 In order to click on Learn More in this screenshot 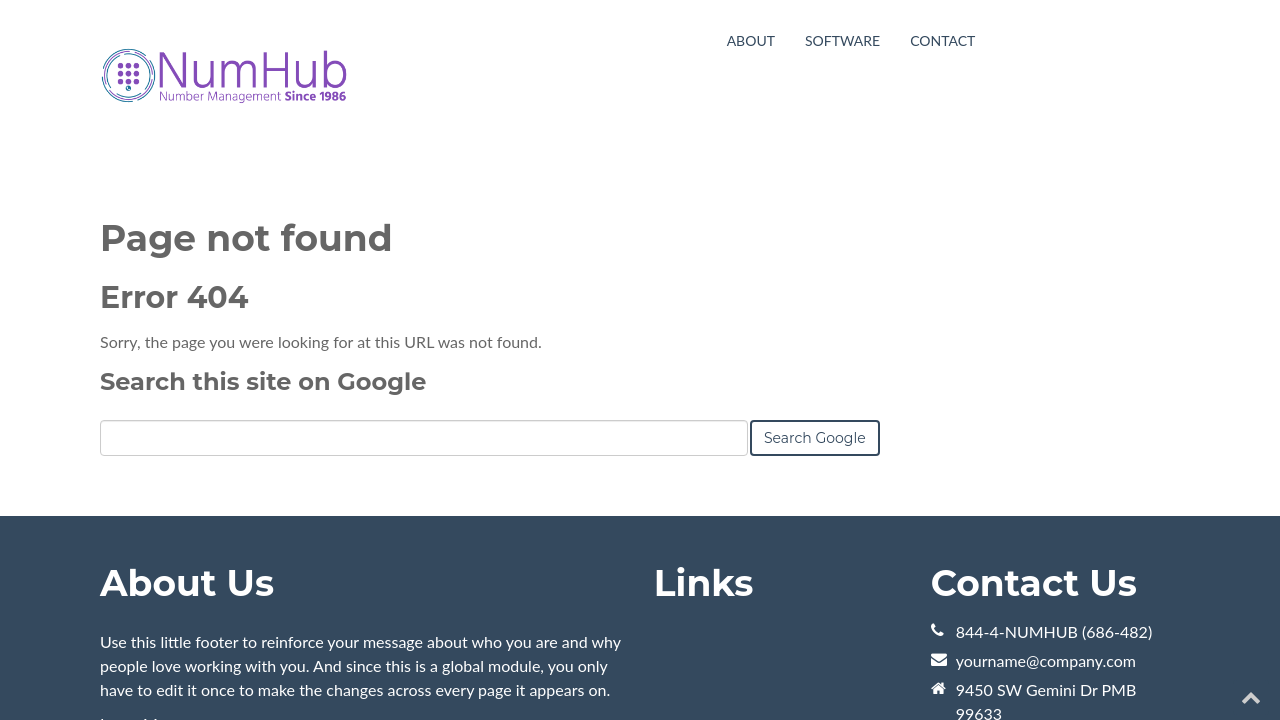, I will do `click(140, 572)`.